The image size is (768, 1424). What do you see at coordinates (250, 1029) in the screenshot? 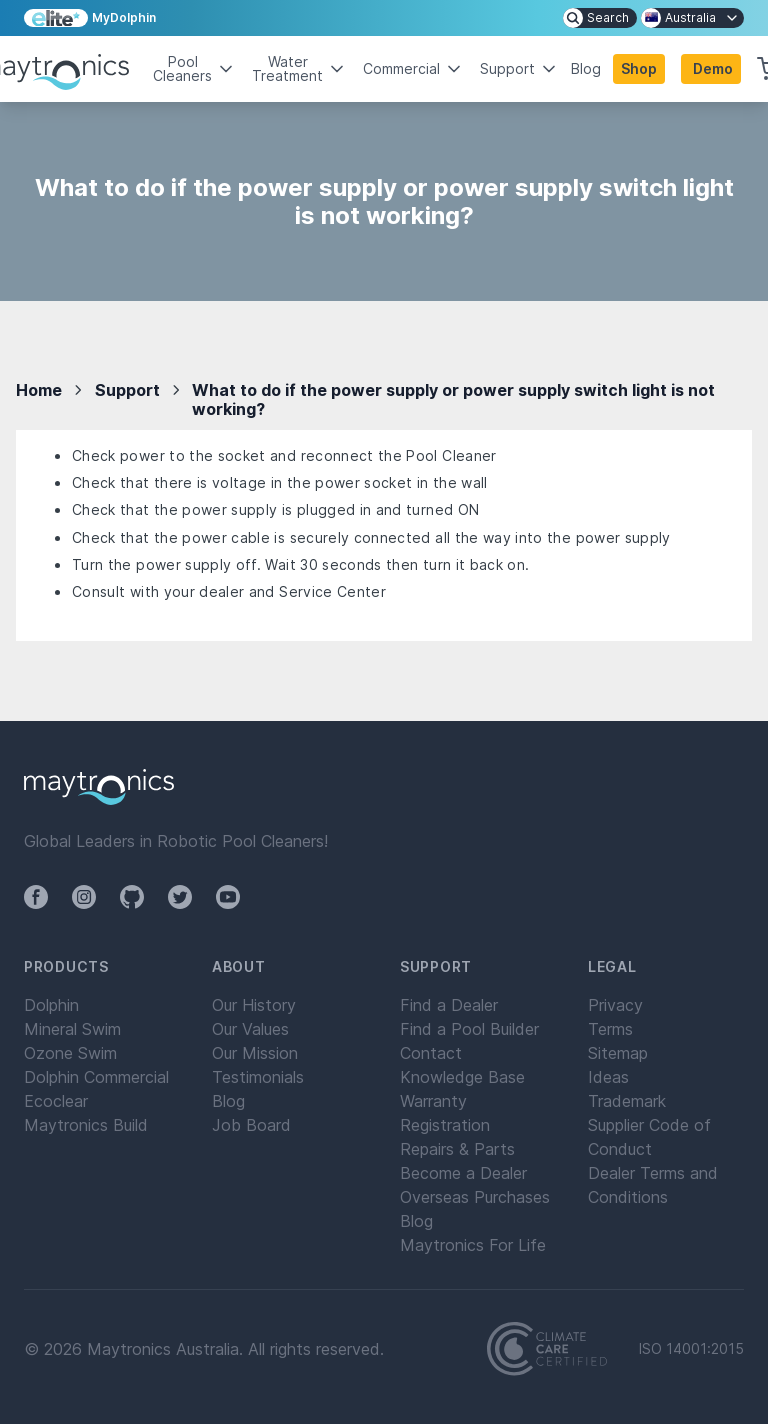
I see `Our Values` at bounding box center [250, 1029].